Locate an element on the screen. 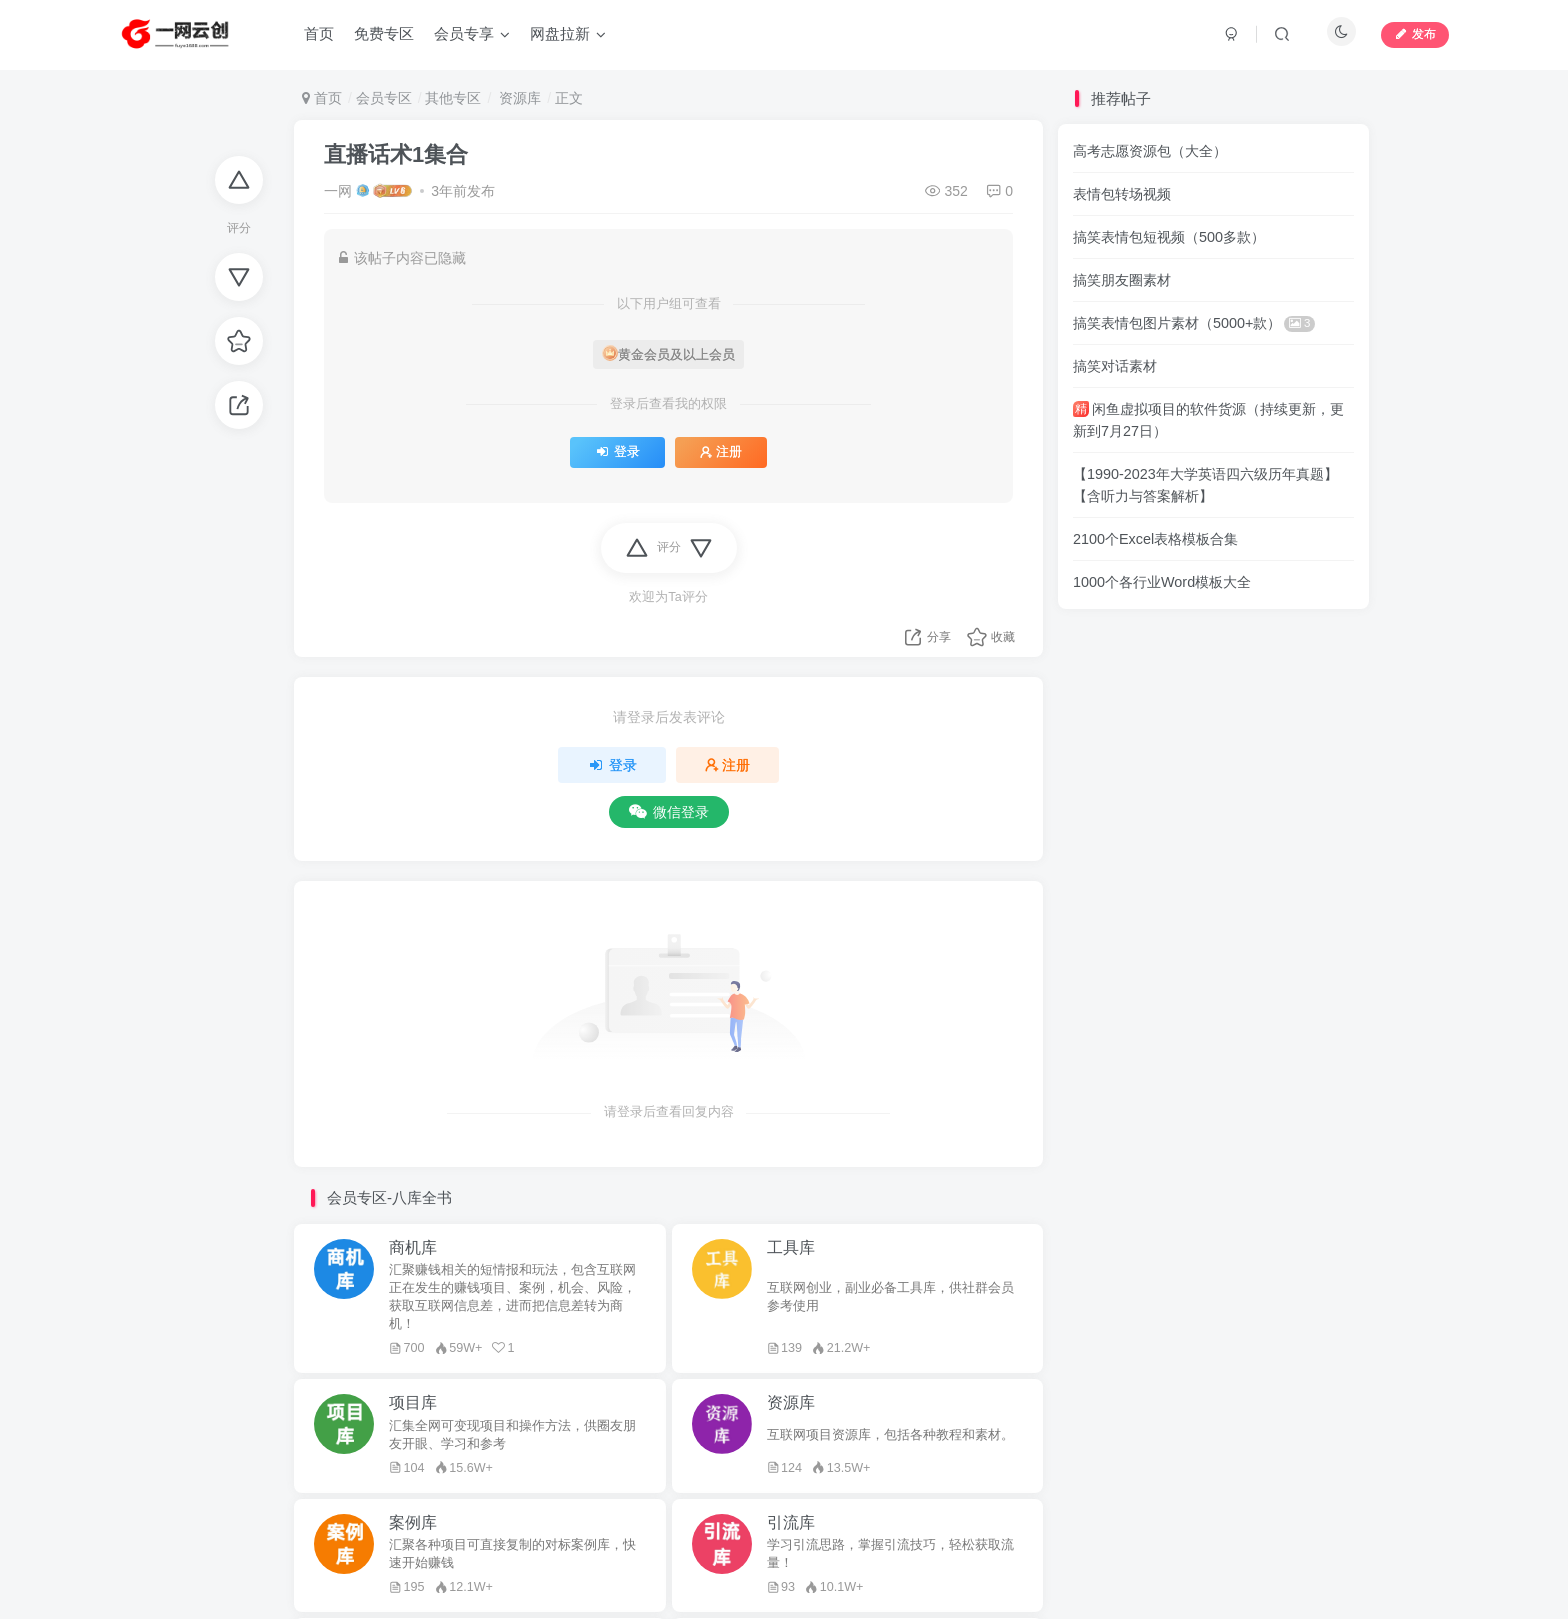 This screenshot has height=1619, width=1568. 互联网创业，副业必备工具库，供社群会员参考使用 is located at coordinates (890, 1297).